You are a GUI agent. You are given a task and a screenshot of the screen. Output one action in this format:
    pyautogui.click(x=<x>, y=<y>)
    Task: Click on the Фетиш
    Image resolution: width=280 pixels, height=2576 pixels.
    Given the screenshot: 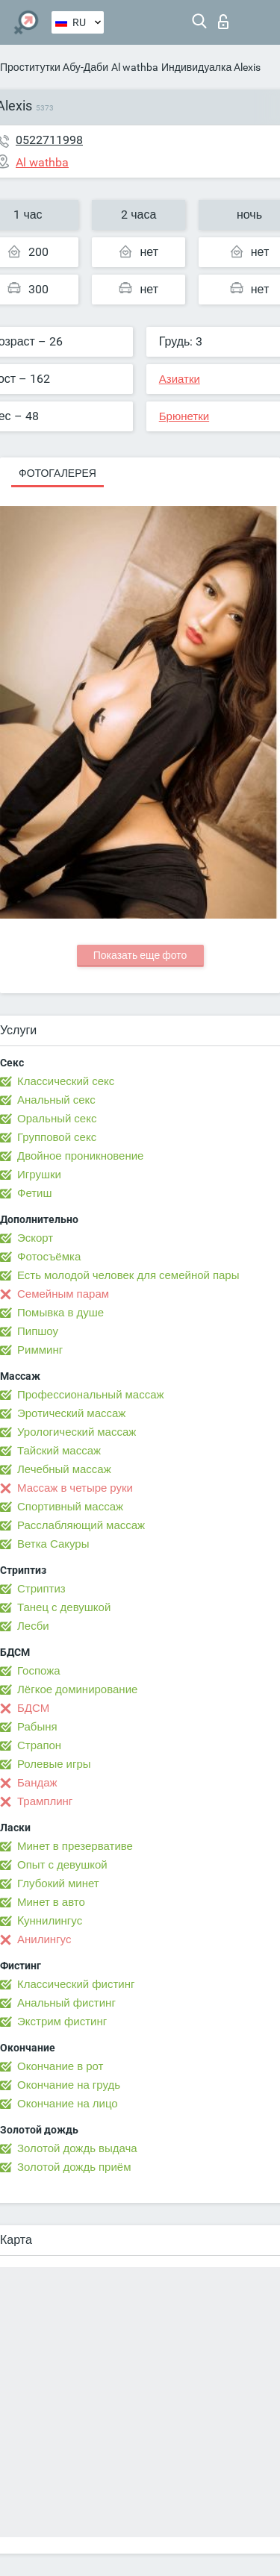 What is the action you would take?
    pyautogui.click(x=34, y=1193)
    